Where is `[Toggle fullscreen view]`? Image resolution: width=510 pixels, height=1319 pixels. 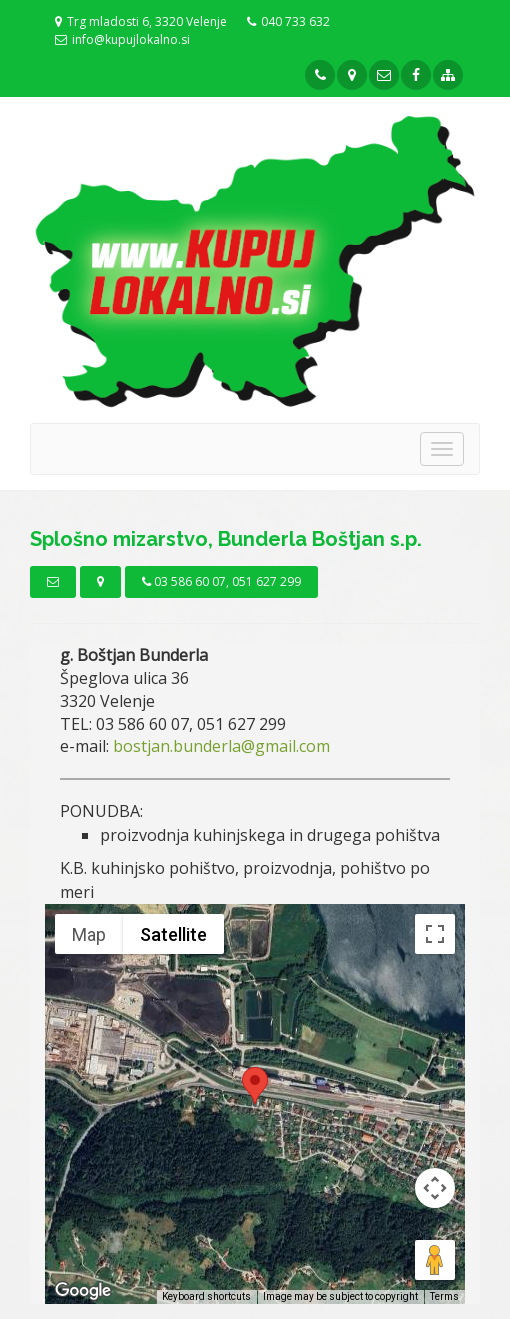
[Toggle fullscreen view] is located at coordinates (435, 934).